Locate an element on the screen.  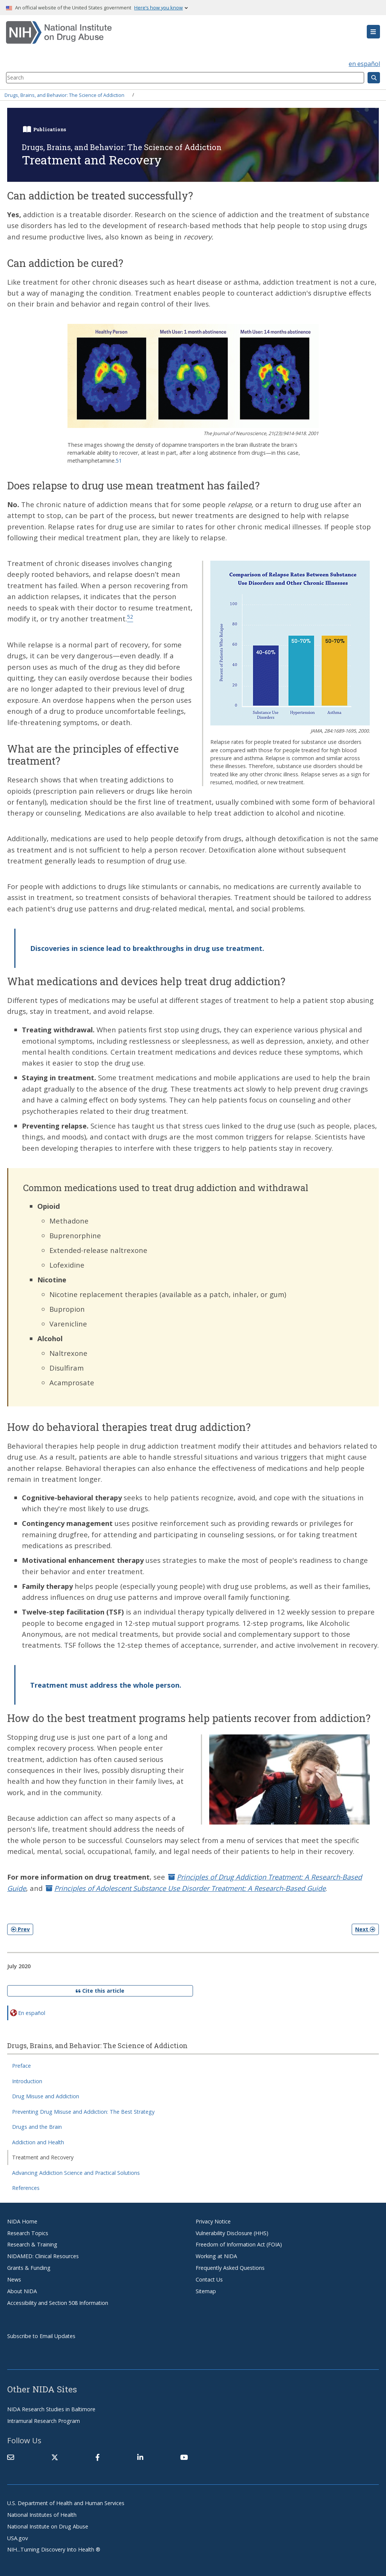
Drugs and the Brain is located at coordinates (37, 2126).